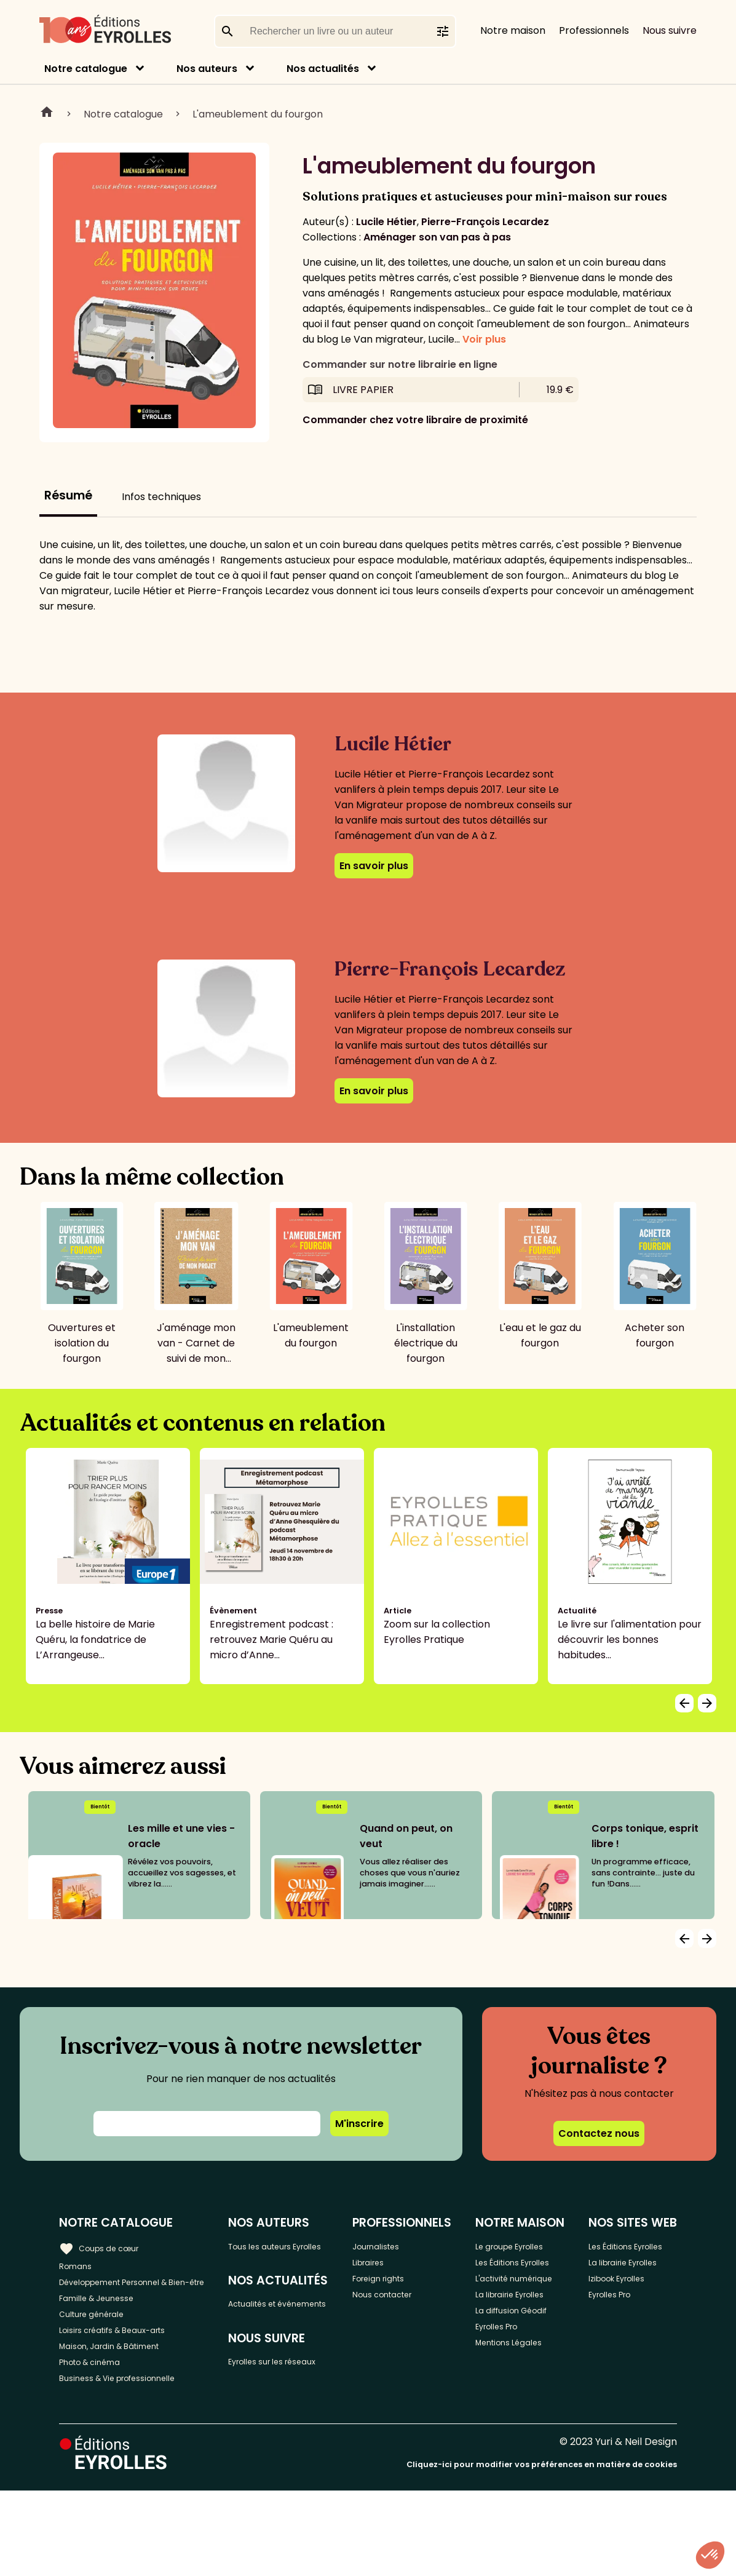 Image resolution: width=736 pixels, height=2576 pixels. I want to click on Commander chez votre libraire de proximité, so click(415, 420).